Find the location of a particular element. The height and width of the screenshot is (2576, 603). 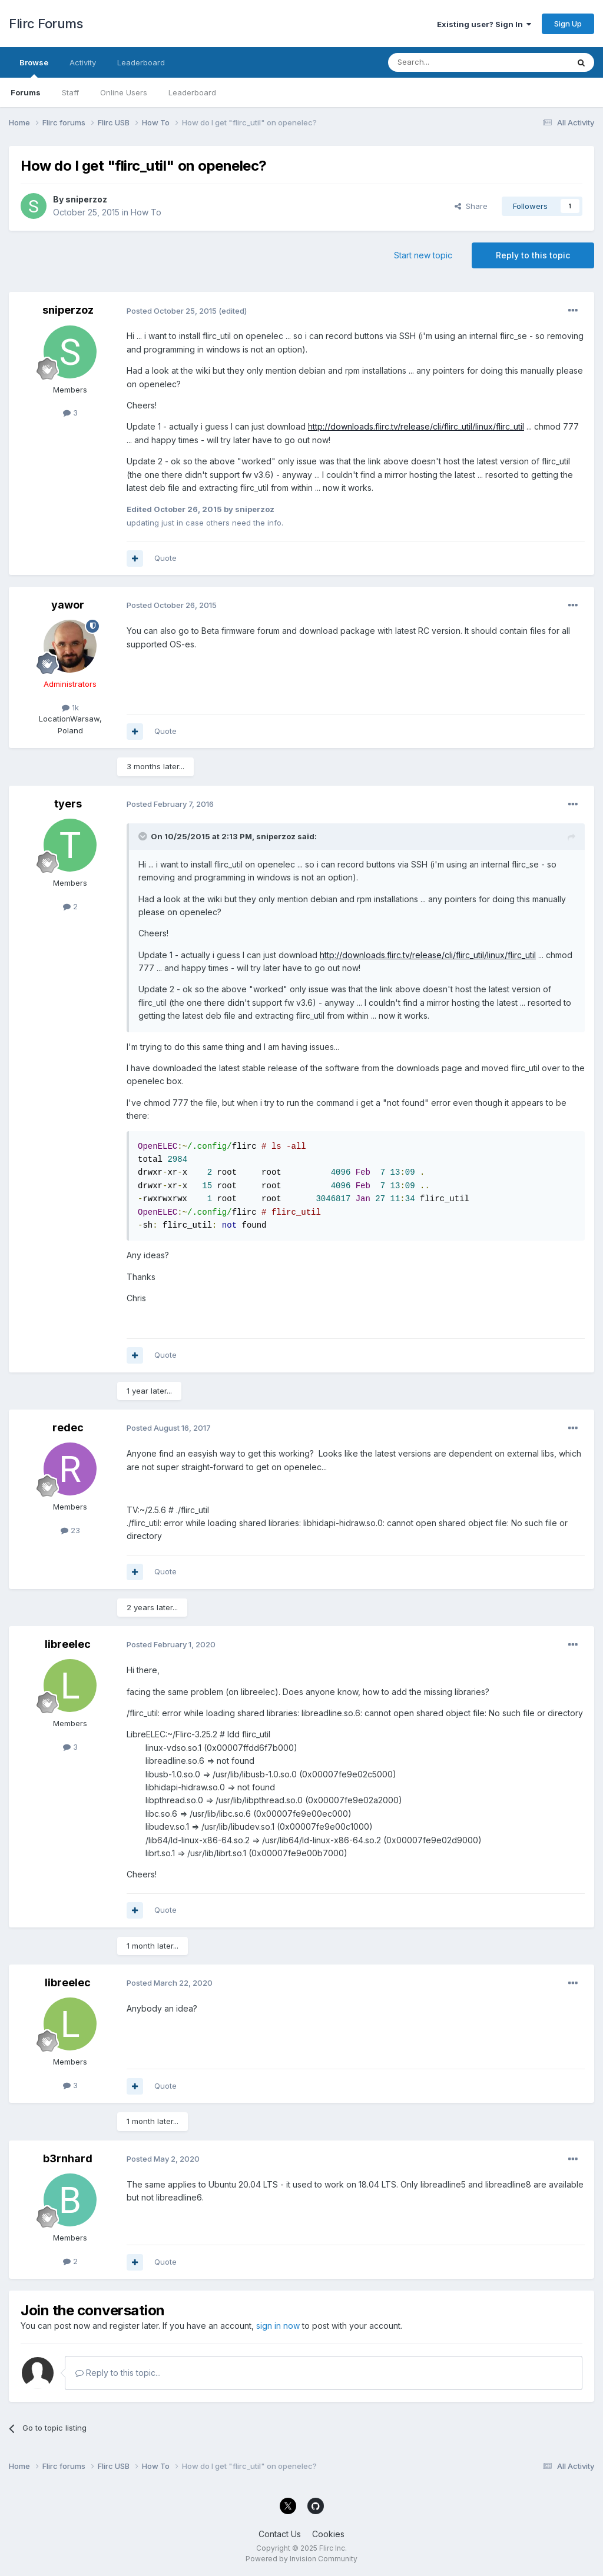

redec is located at coordinates (68, 1427).